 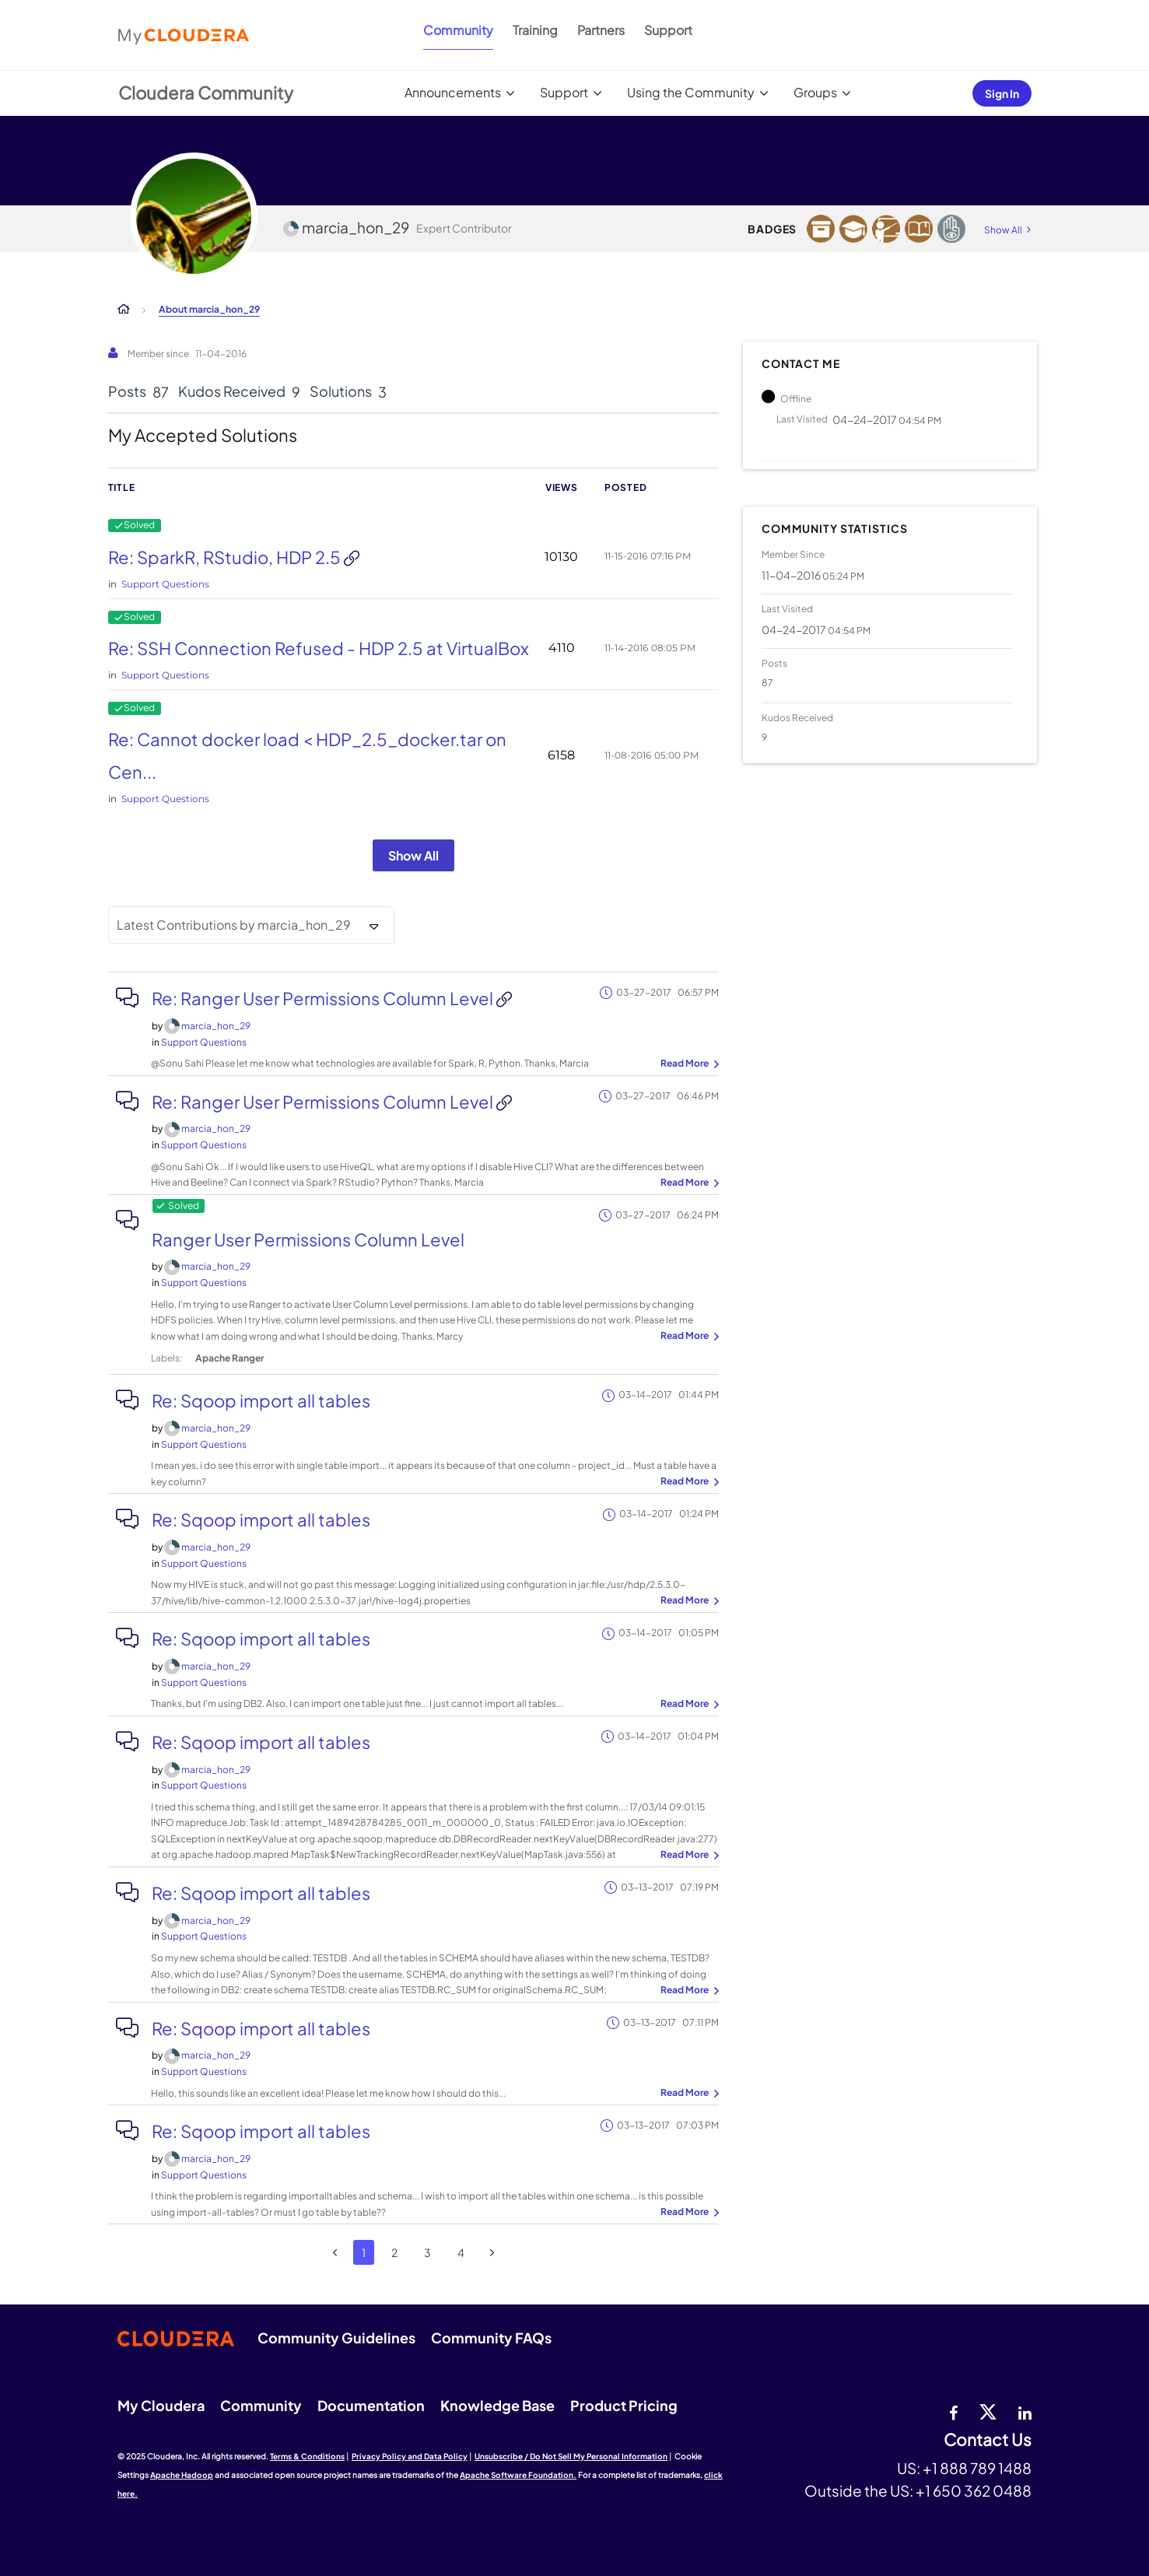 What do you see at coordinates (601, 30) in the screenshot?
I see `Partners` at bounding box center [601, 30].